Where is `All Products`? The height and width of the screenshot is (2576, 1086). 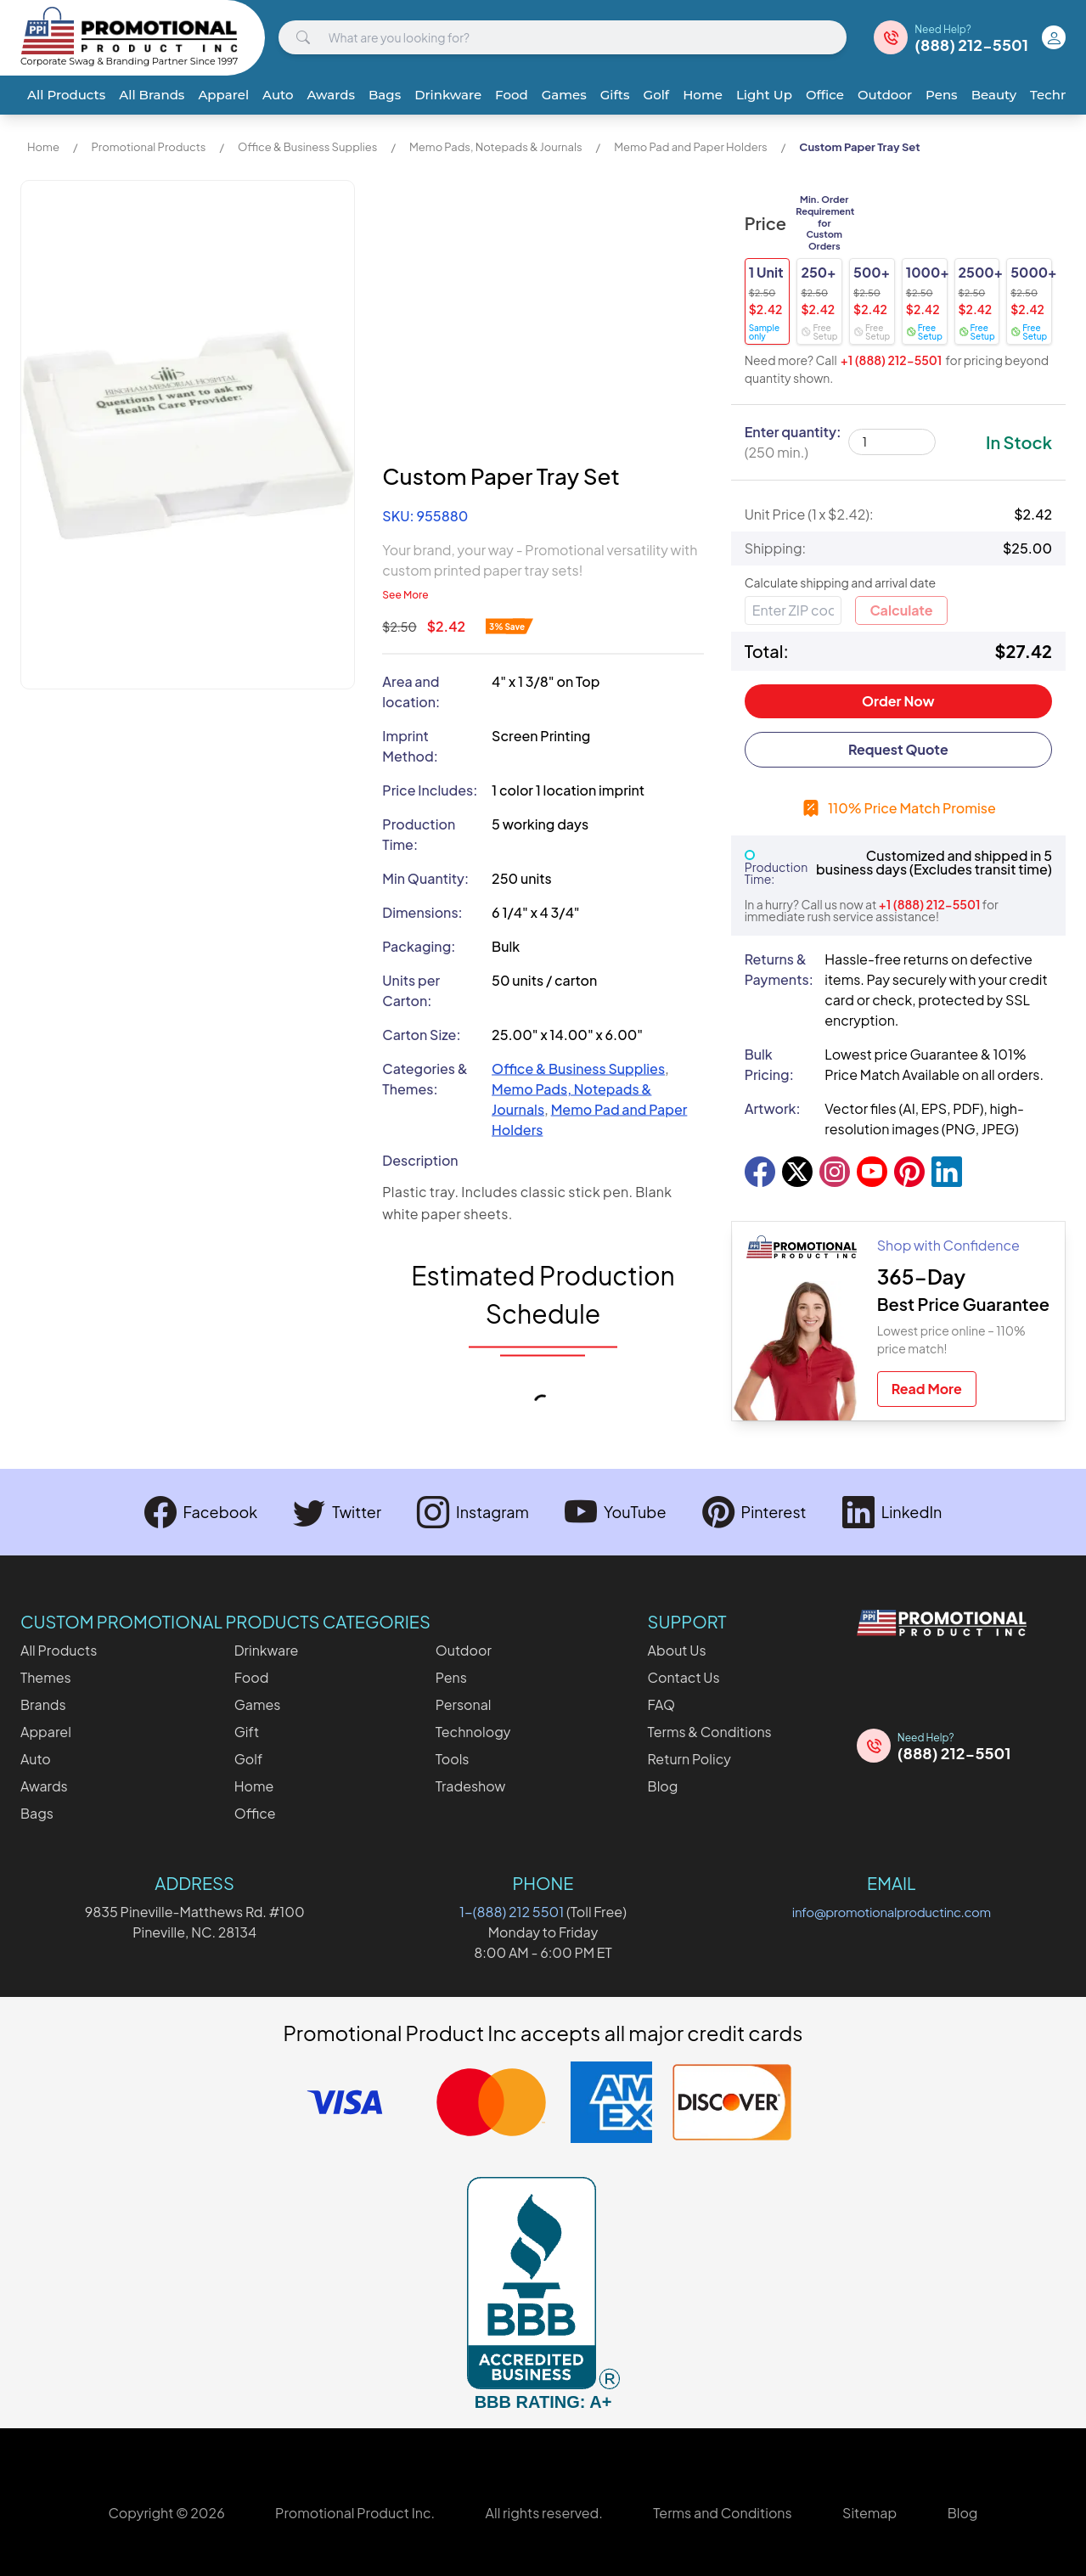
All Products is located at coordinates (66, 95).